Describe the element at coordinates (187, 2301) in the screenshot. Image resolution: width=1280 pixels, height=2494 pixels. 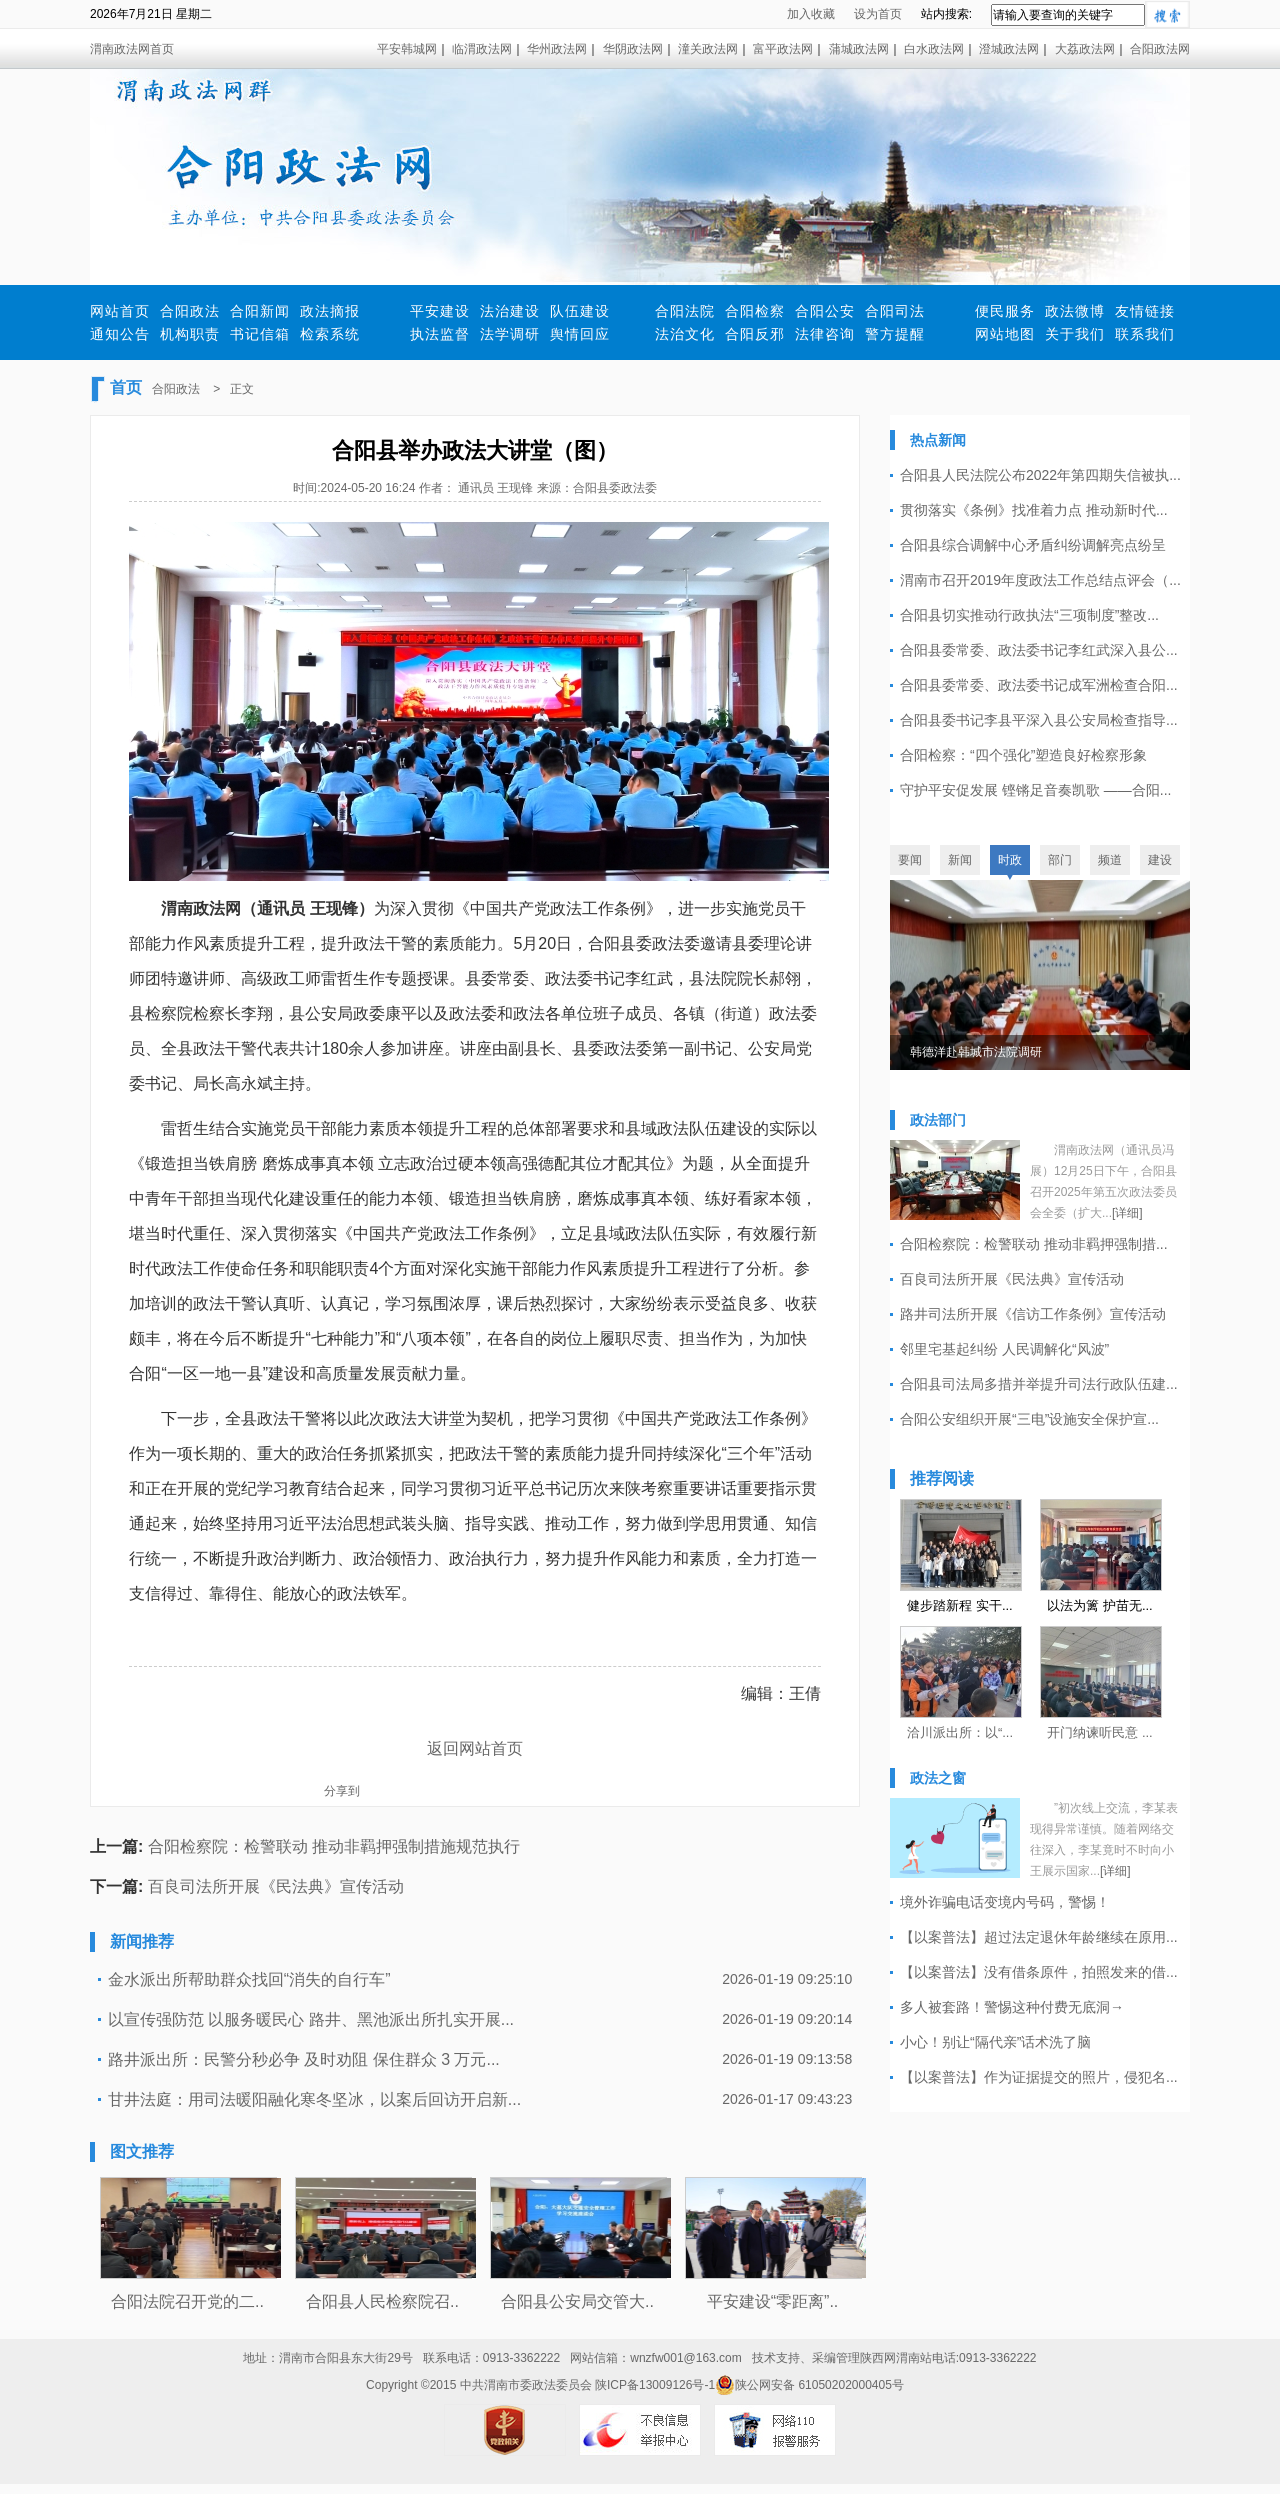
I see `合阳法院召开党的二..` at that location.